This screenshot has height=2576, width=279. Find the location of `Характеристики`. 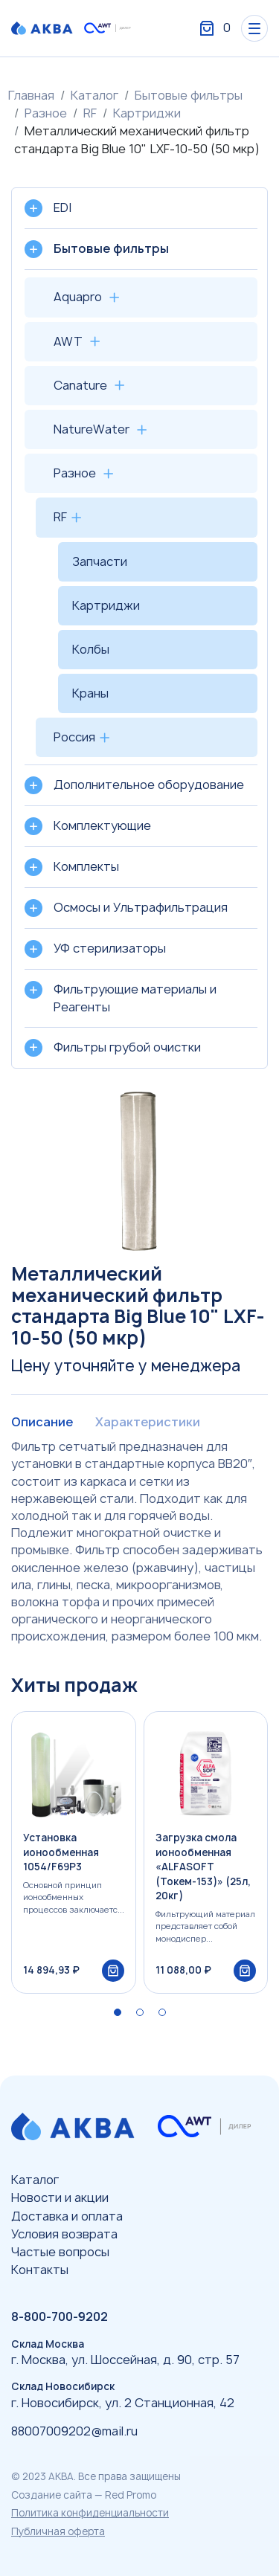

Характеристики is located at coordinates (147, 1422).